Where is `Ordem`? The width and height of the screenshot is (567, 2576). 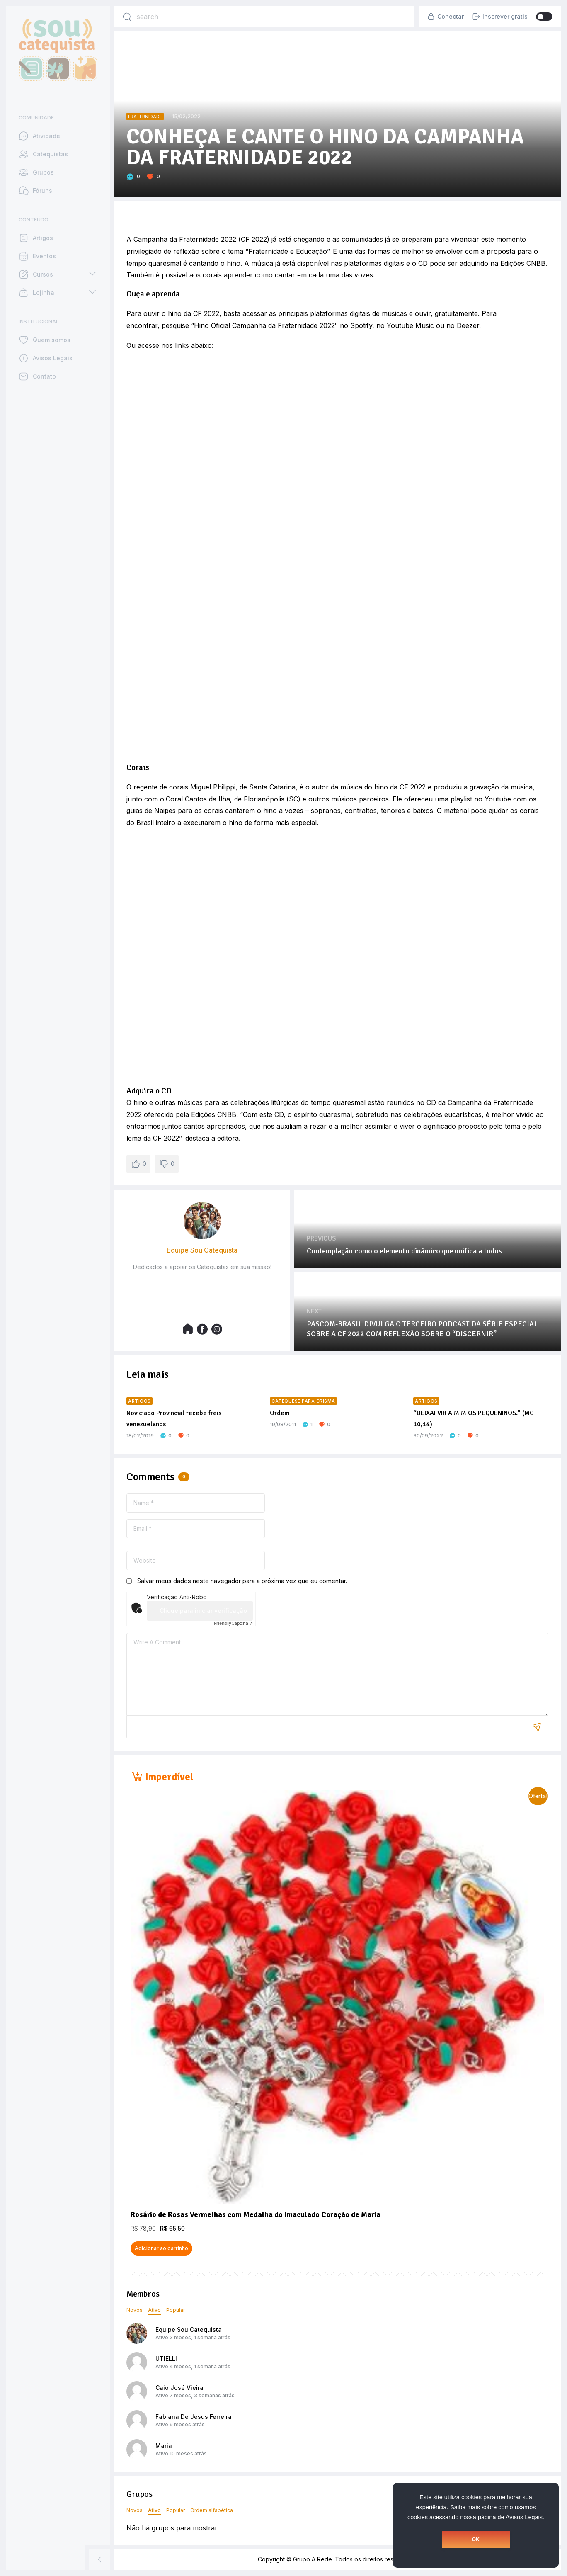
Ordem is located at coordinates (280, 1413).